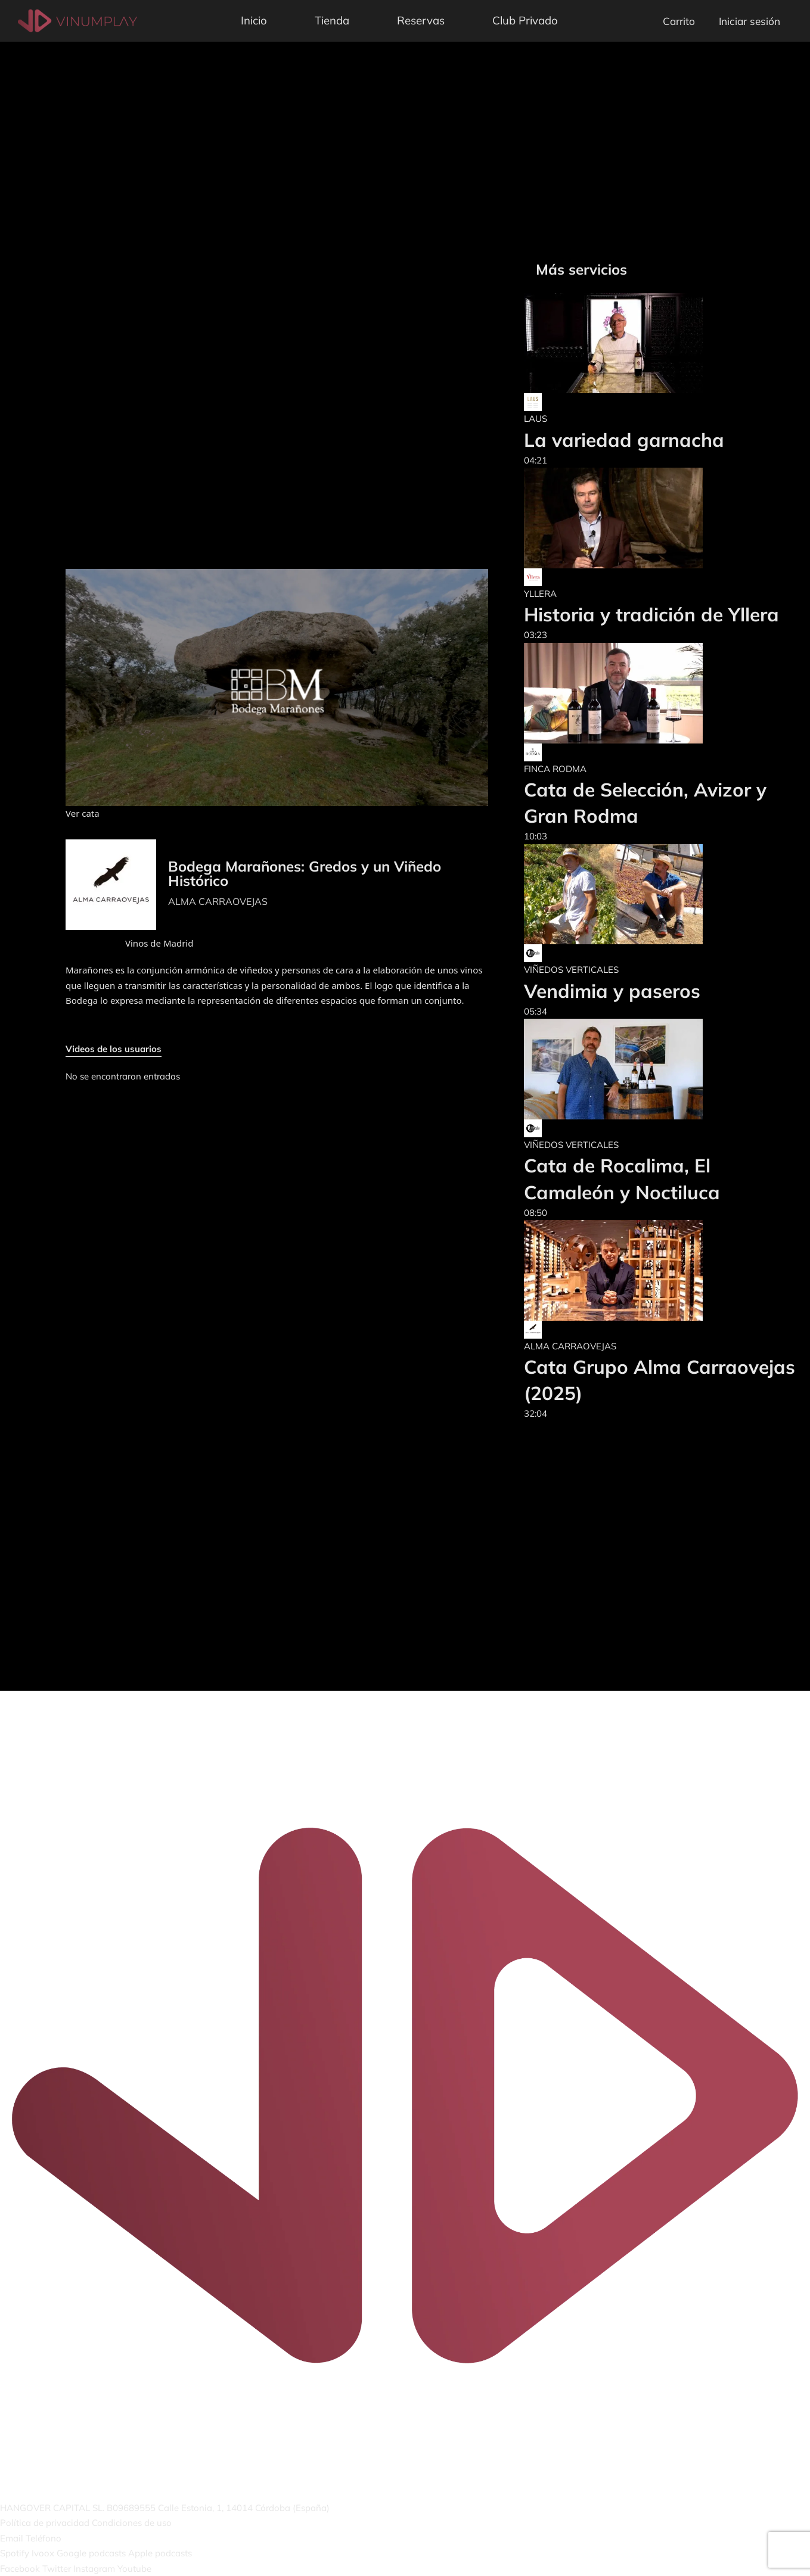  What do you see at coordinates (94, 2568) in the screenshot?
I see `Instagram` at bounding box center [94, 2568].